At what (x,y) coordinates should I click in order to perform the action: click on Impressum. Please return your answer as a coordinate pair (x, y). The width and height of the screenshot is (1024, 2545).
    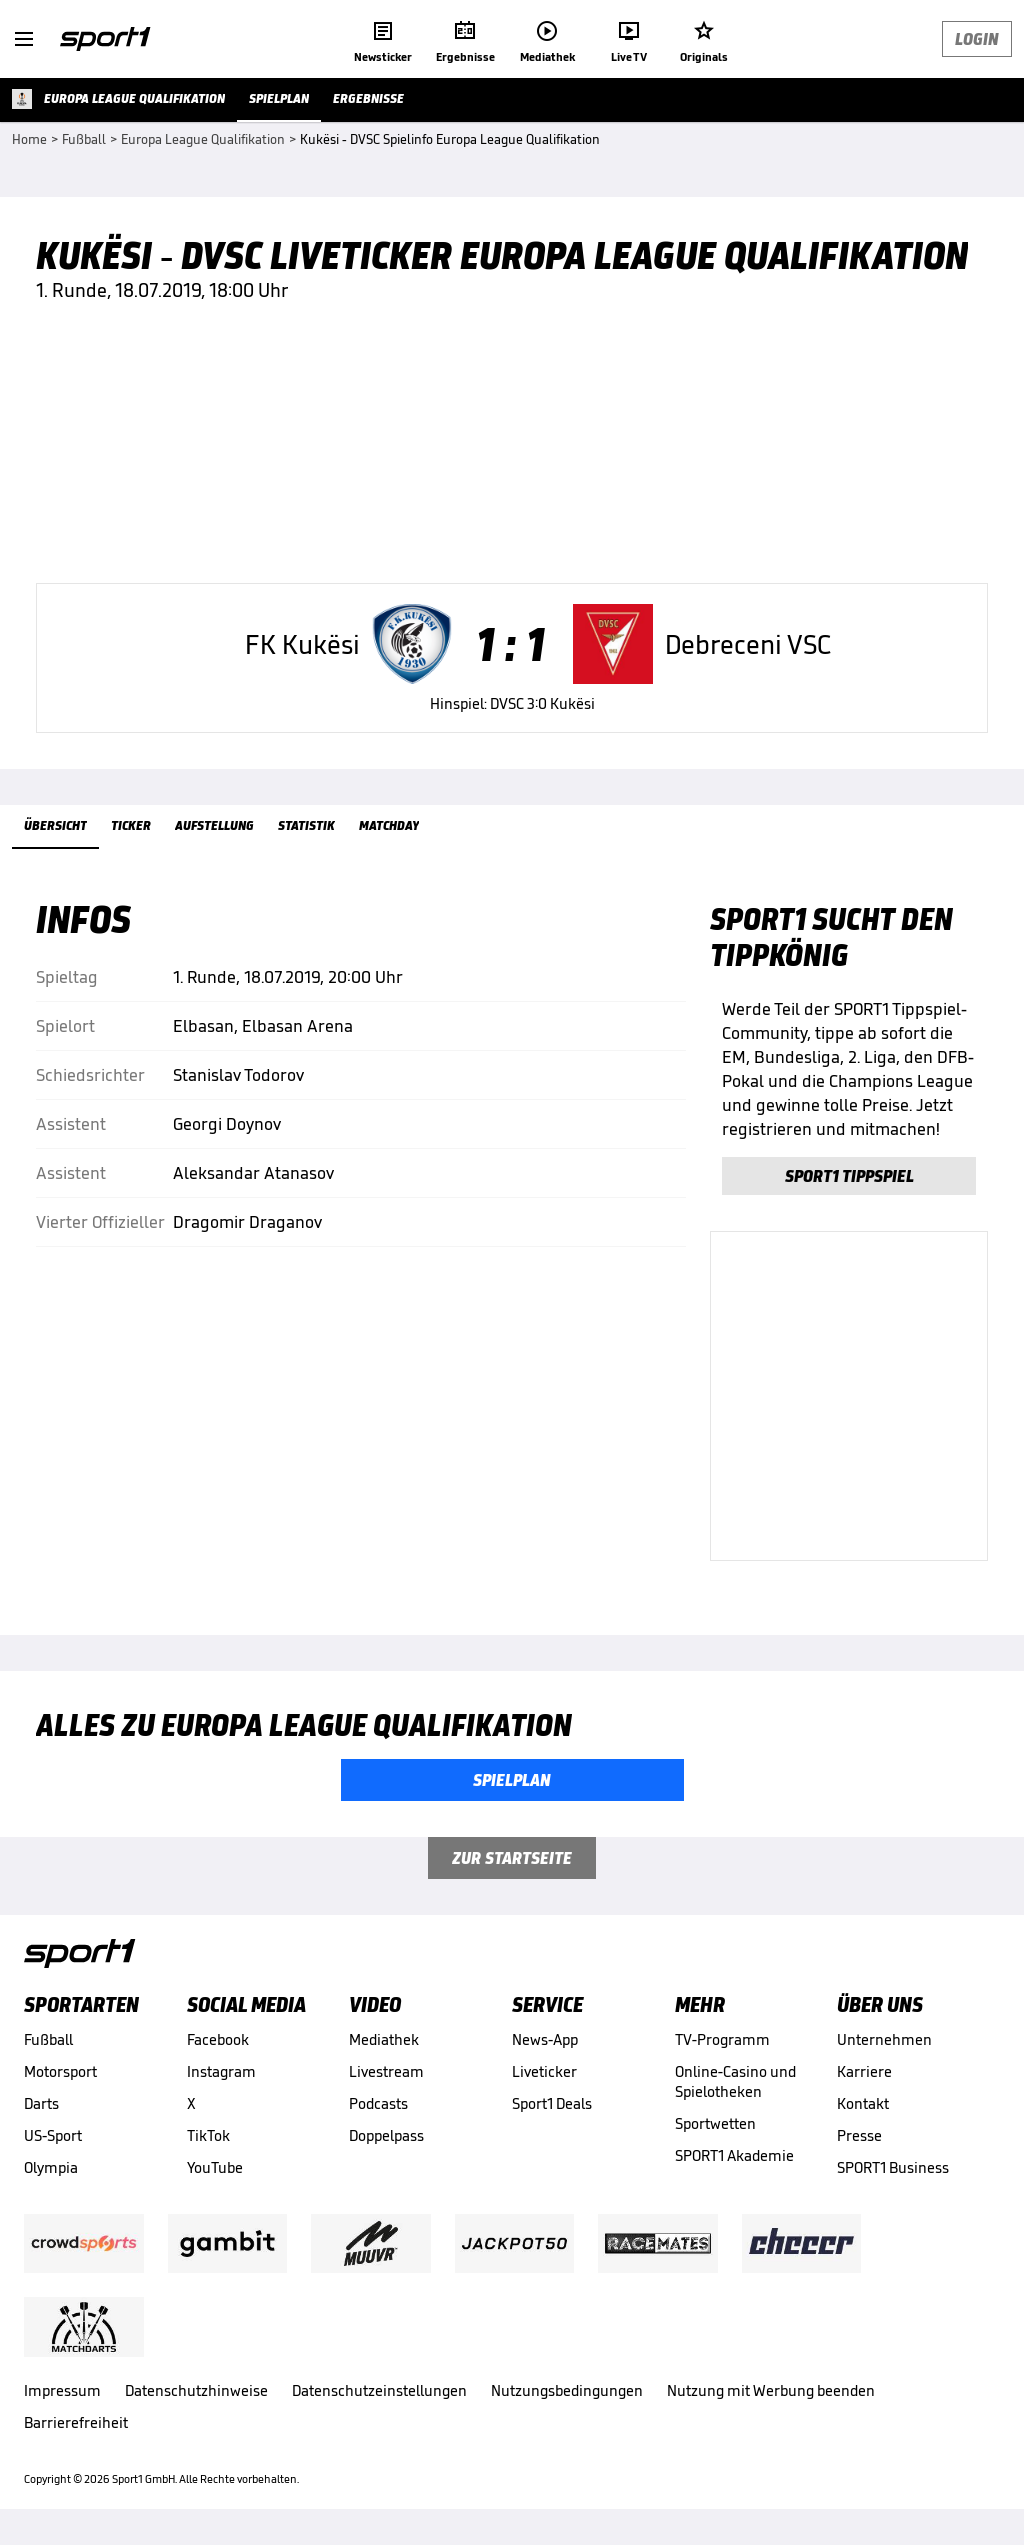
    Looking at the image, I should click on (62, 2390).